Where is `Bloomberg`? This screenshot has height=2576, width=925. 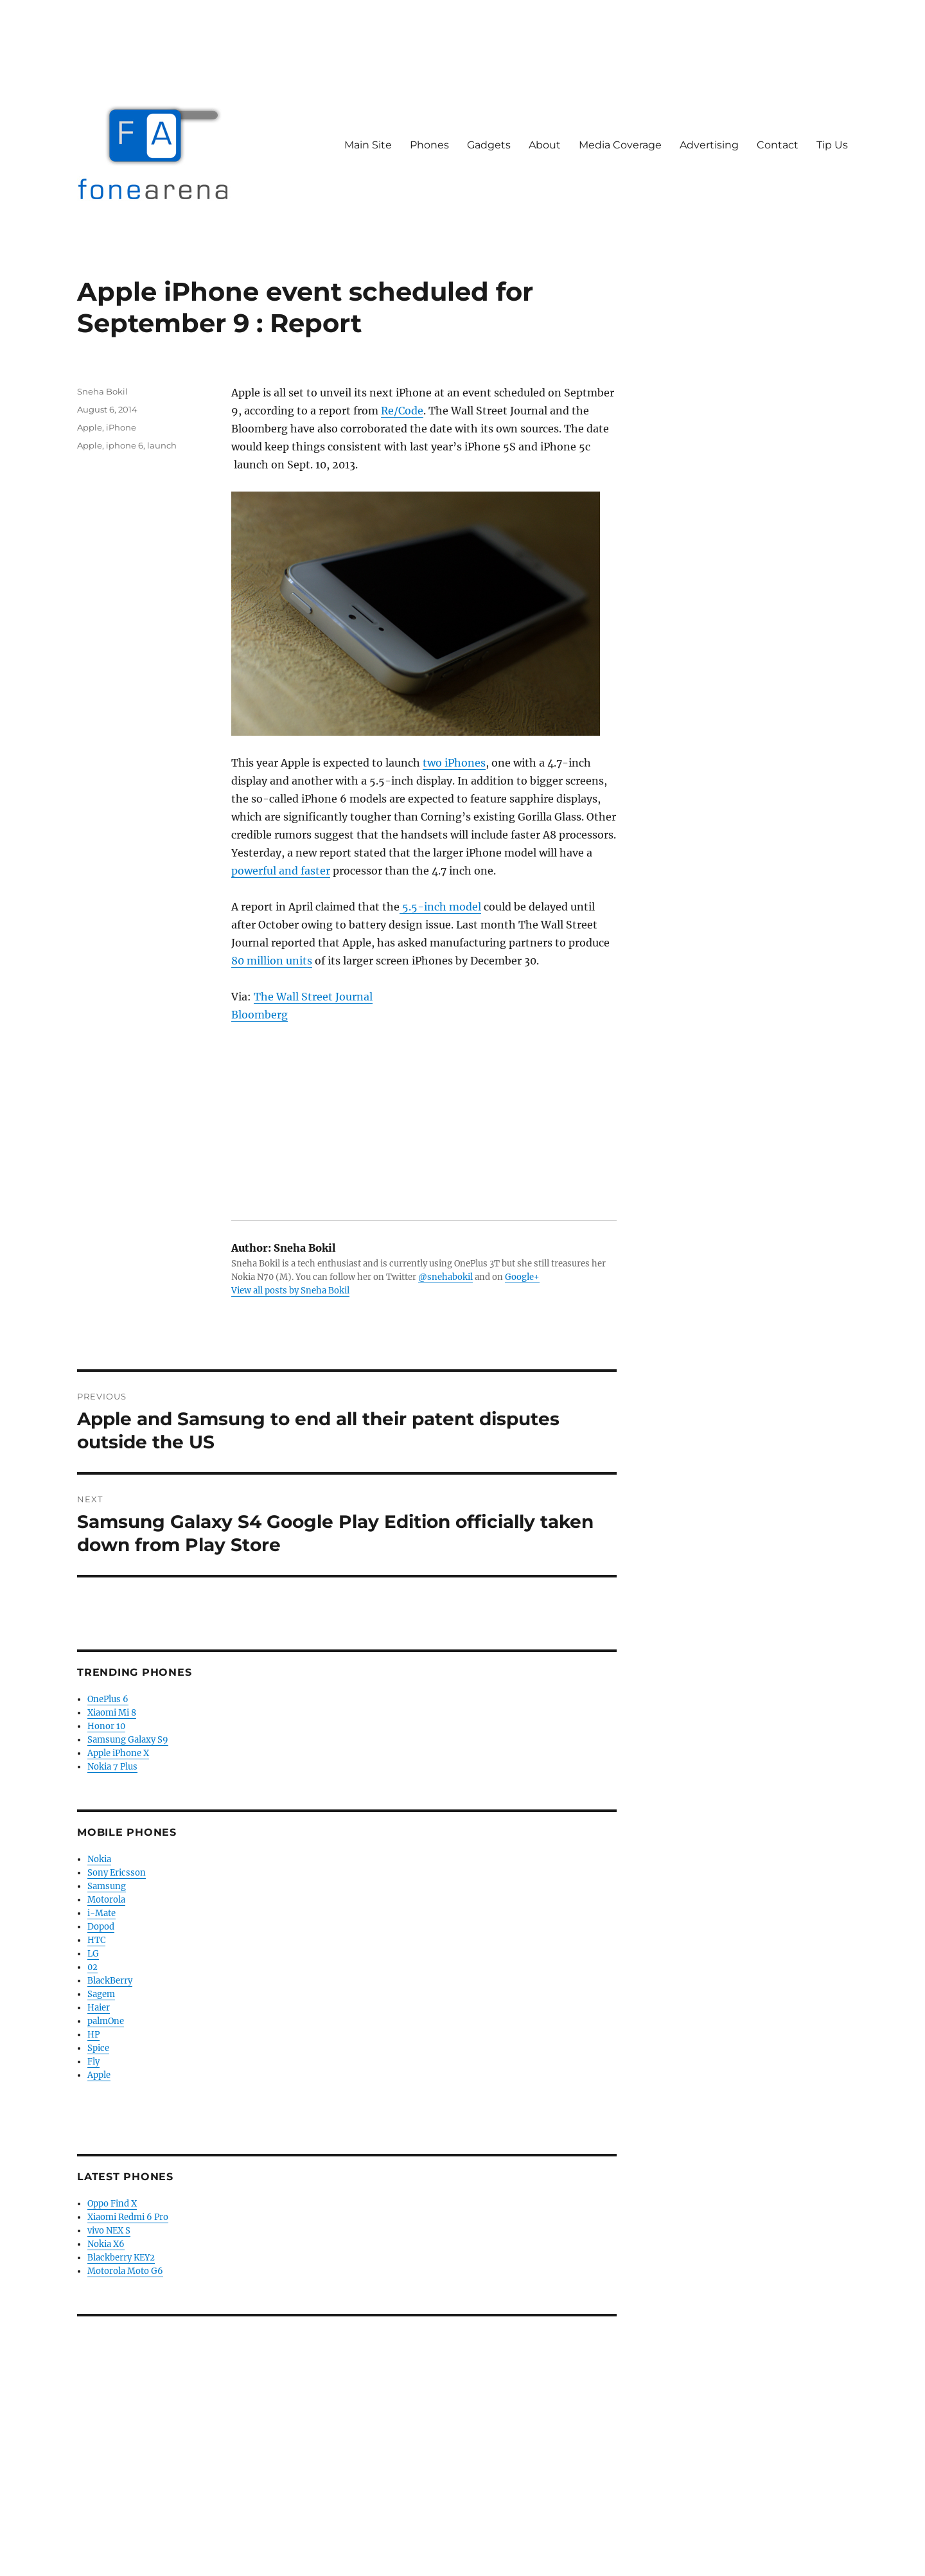 Bloomberg is located at coordinates (259, 1014).